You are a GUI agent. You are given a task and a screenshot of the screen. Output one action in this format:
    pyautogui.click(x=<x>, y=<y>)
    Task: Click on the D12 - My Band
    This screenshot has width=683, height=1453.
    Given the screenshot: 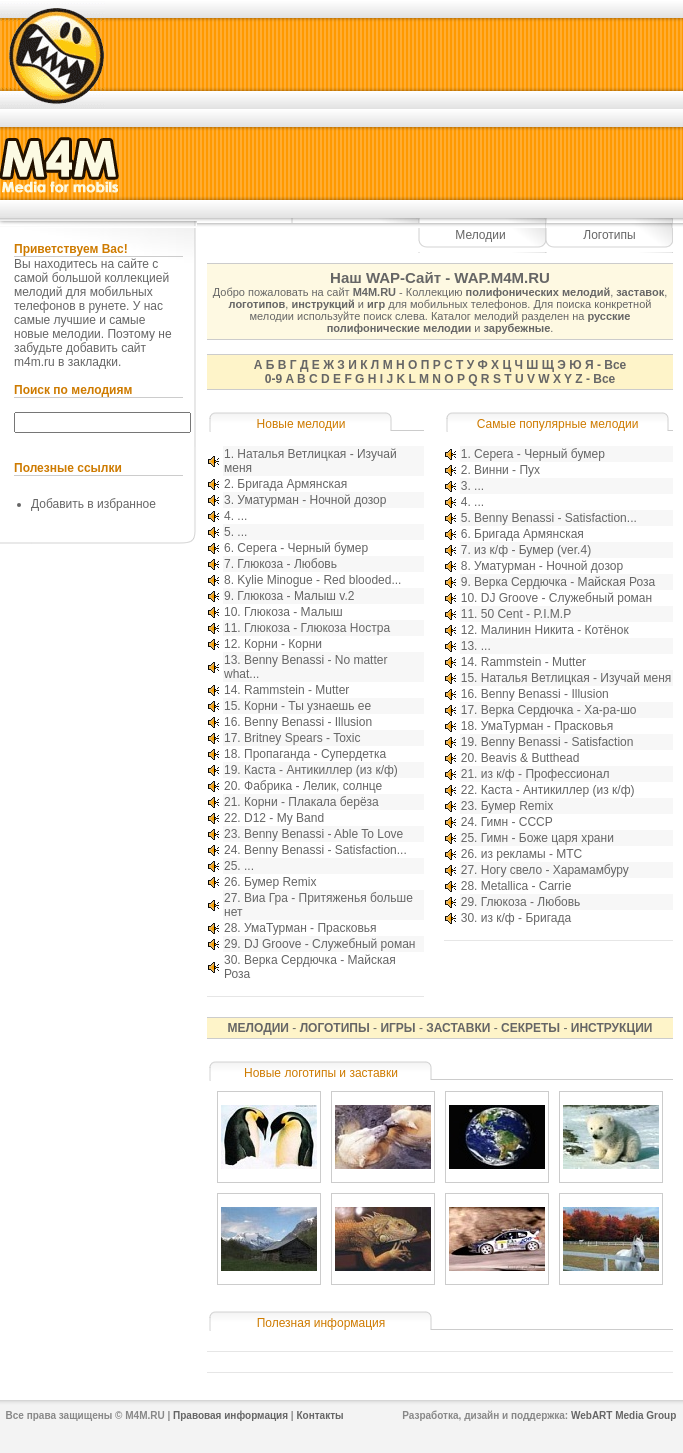 What is the action you would take?
    pyautogui.click(x=284, y=818)
    